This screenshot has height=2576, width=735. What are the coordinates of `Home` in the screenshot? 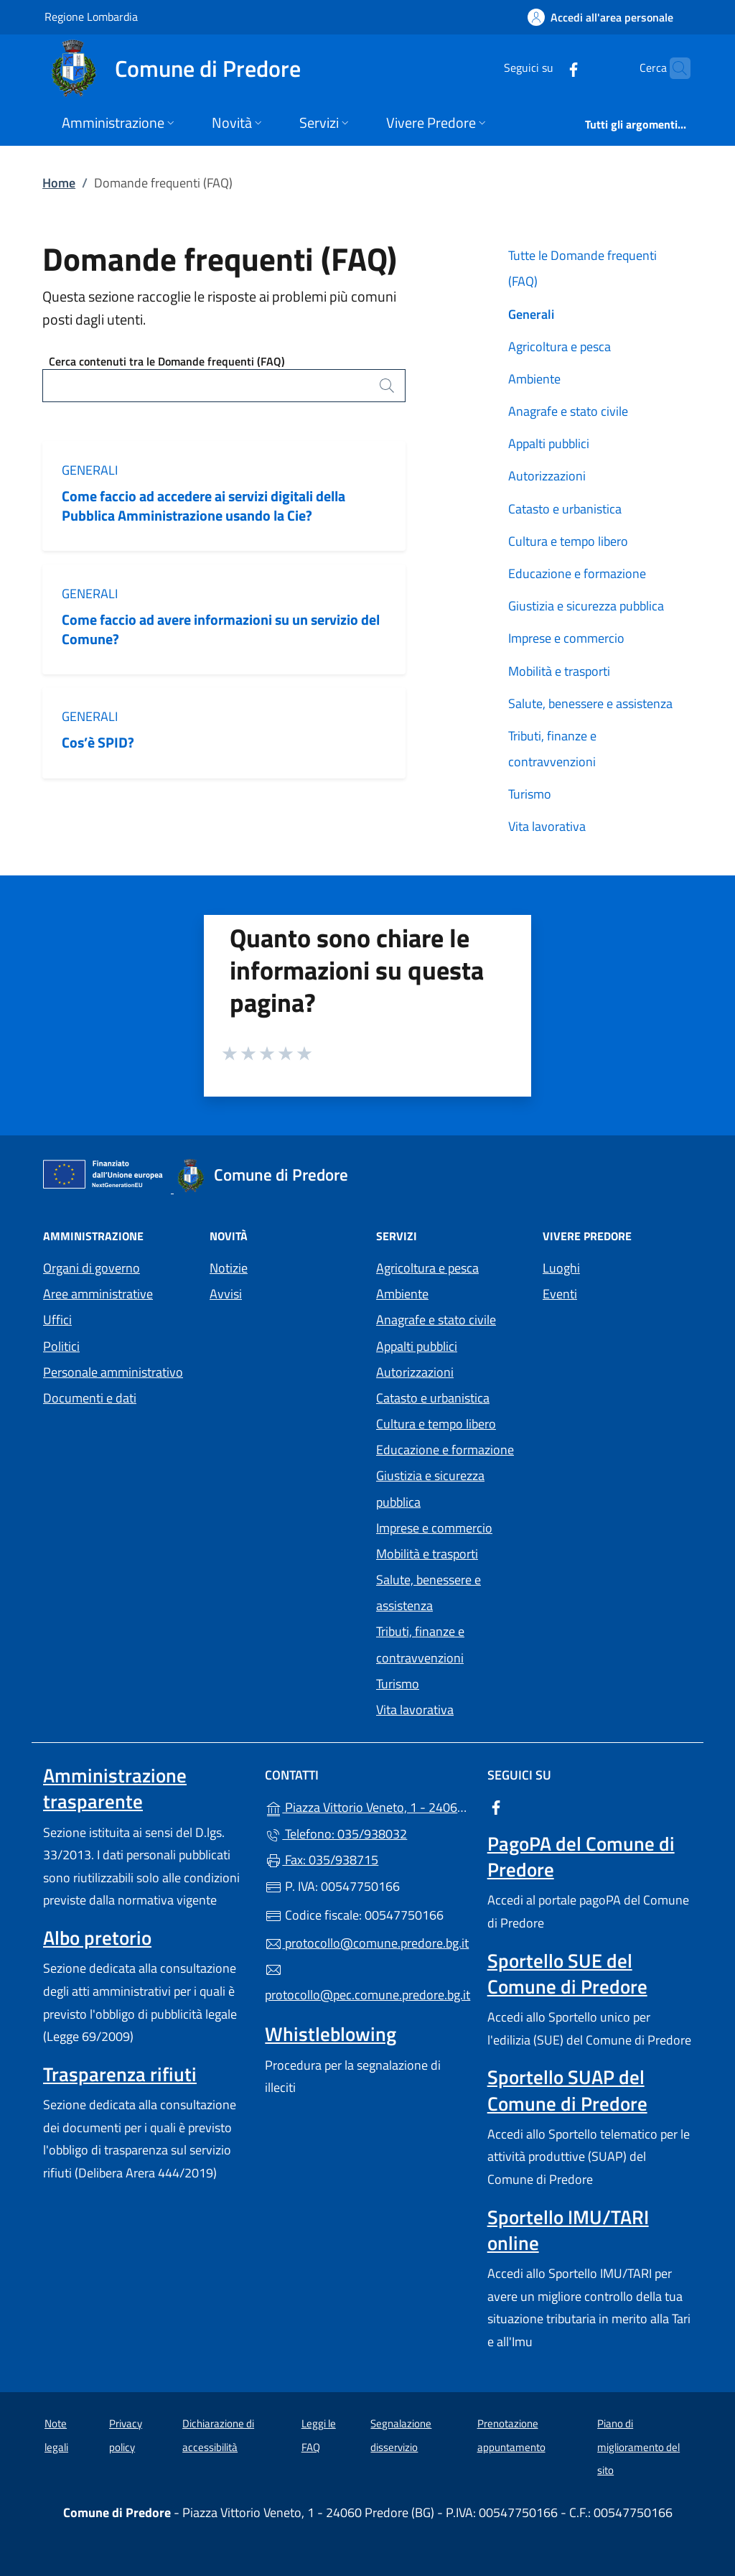 It's located at (58, 182).